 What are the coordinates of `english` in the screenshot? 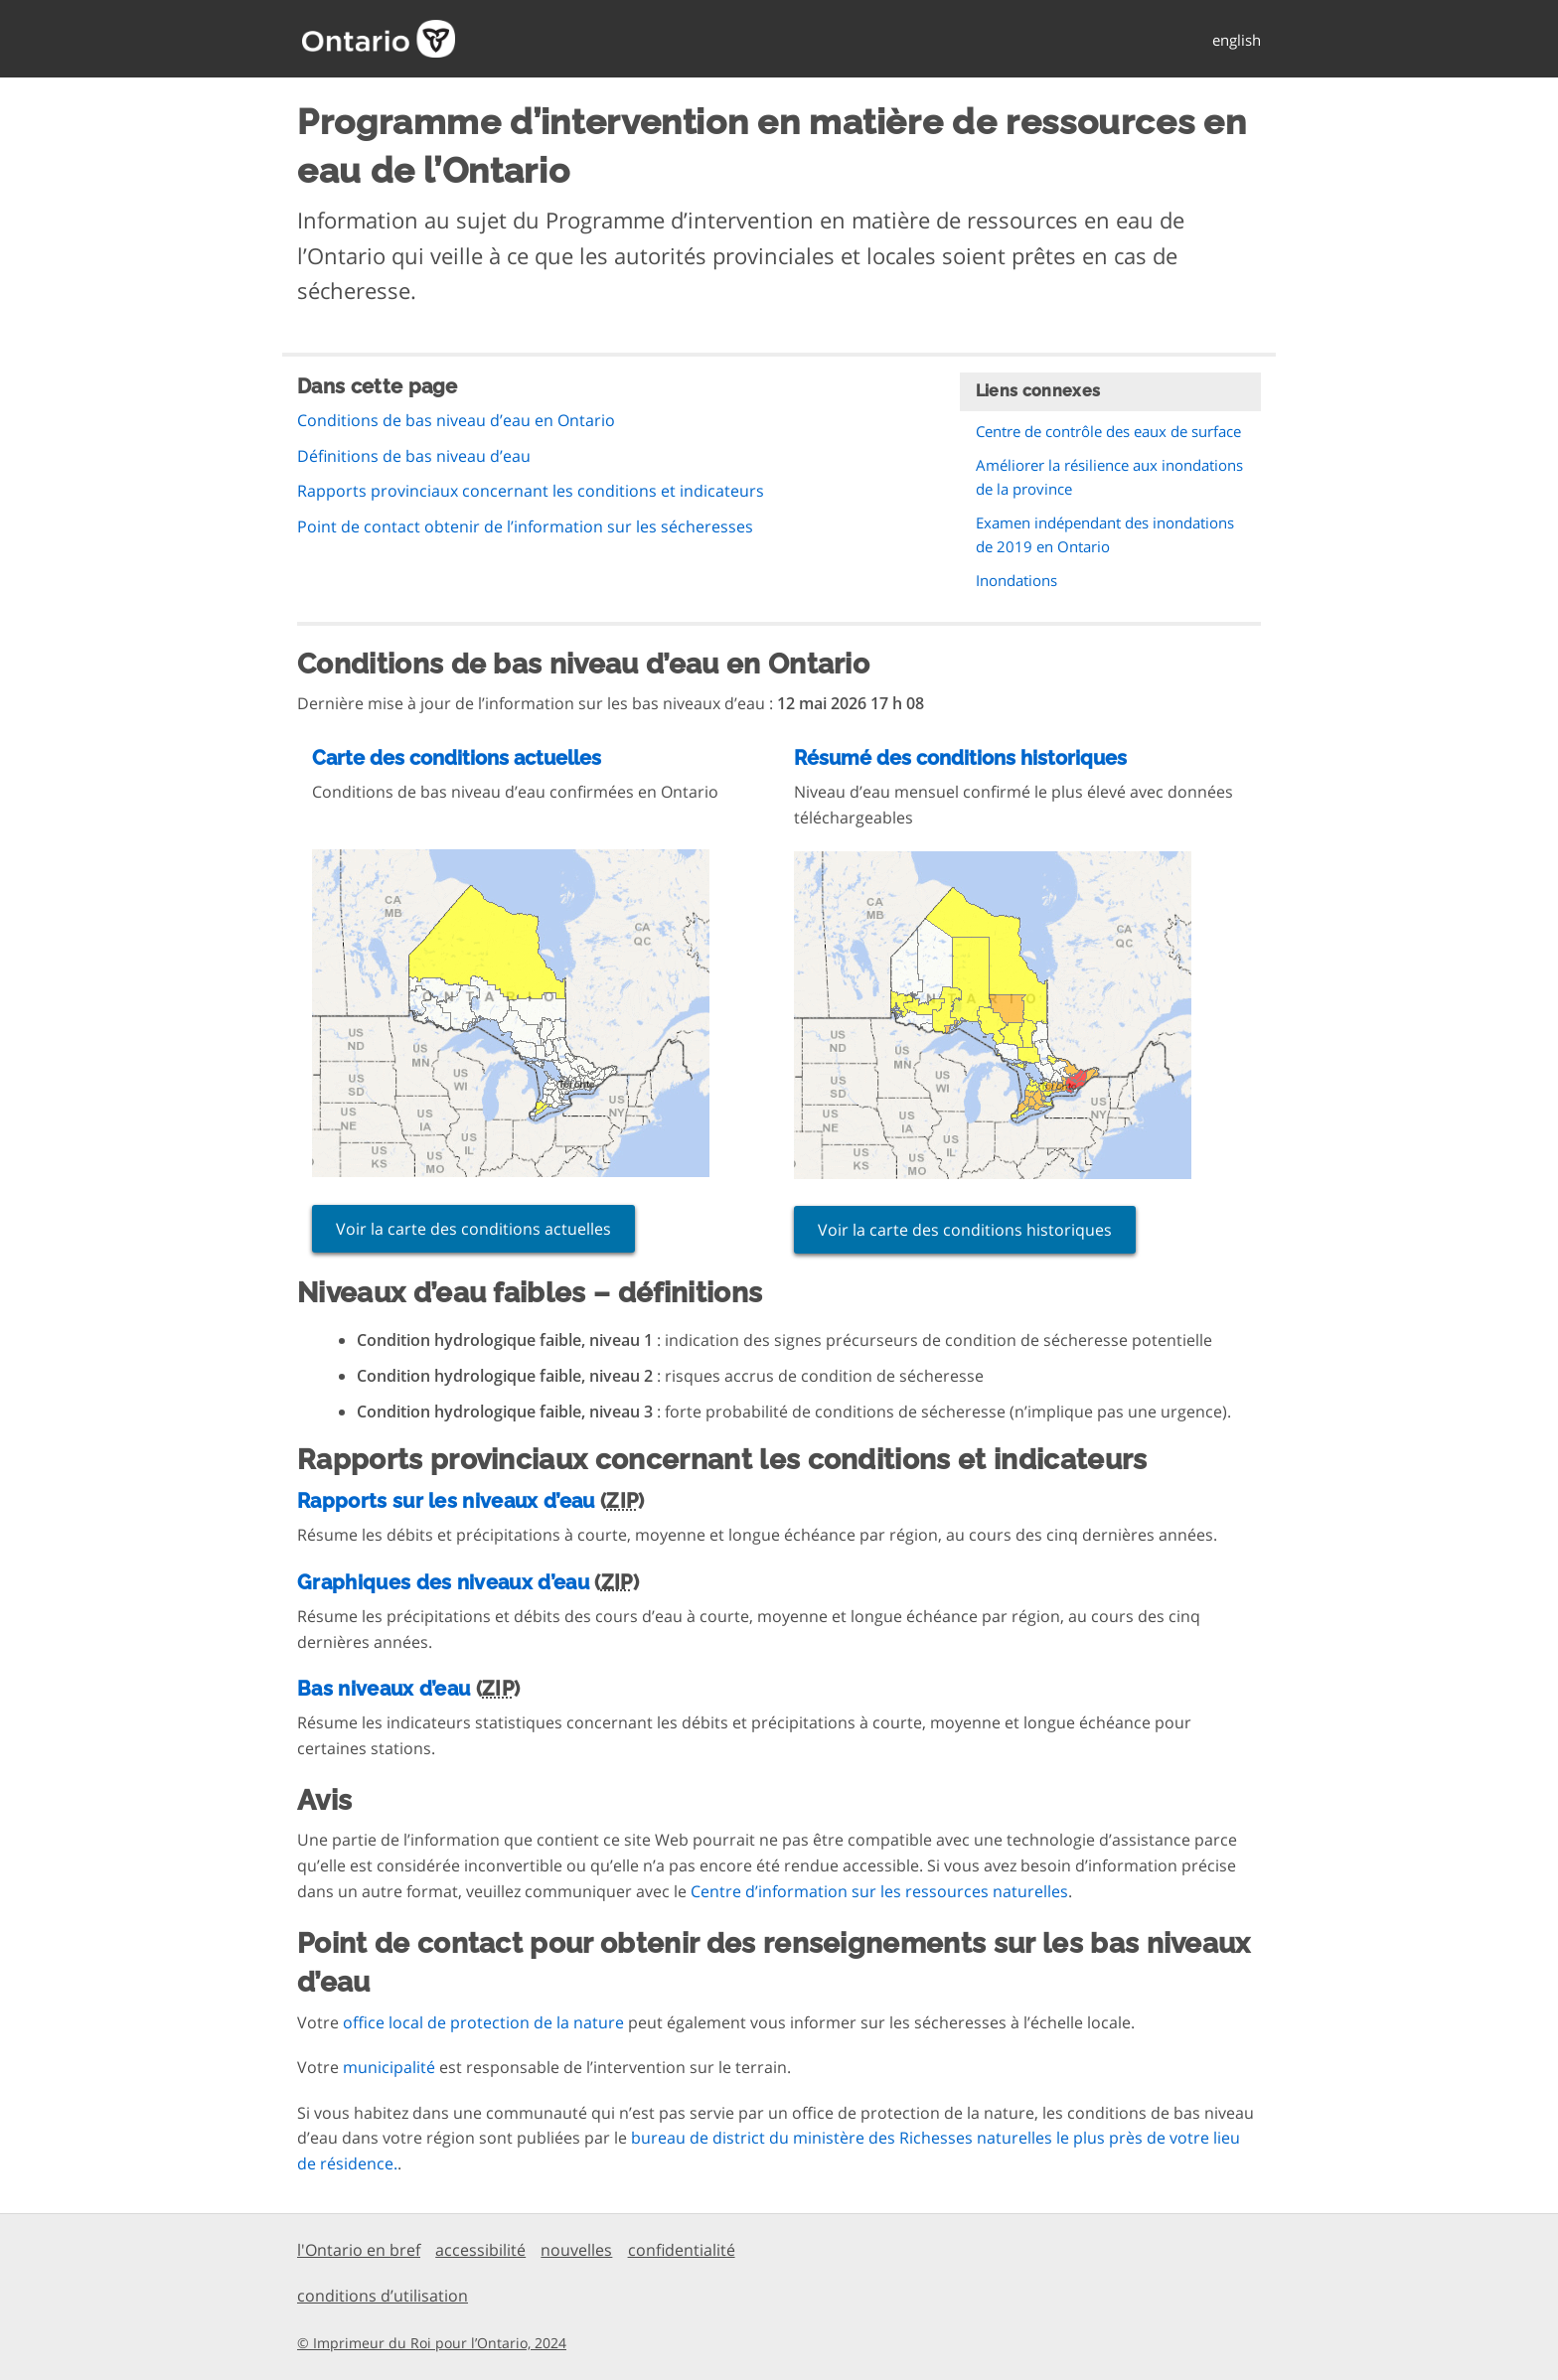 It's located at (1236, 40).